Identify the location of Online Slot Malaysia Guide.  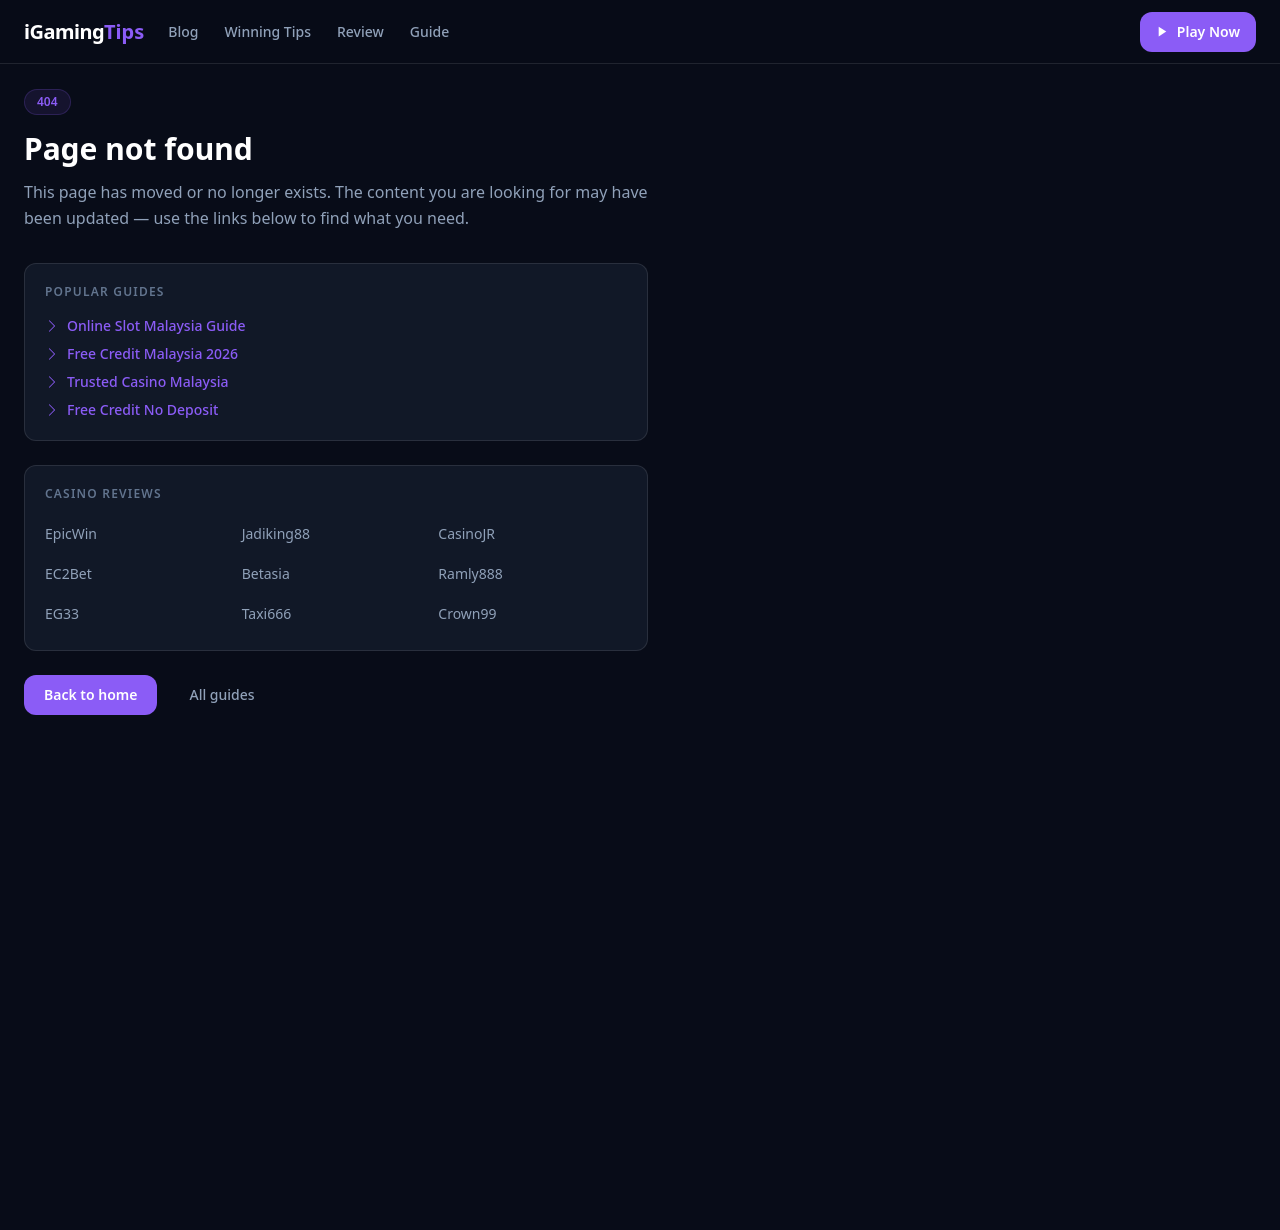
(145, 325).